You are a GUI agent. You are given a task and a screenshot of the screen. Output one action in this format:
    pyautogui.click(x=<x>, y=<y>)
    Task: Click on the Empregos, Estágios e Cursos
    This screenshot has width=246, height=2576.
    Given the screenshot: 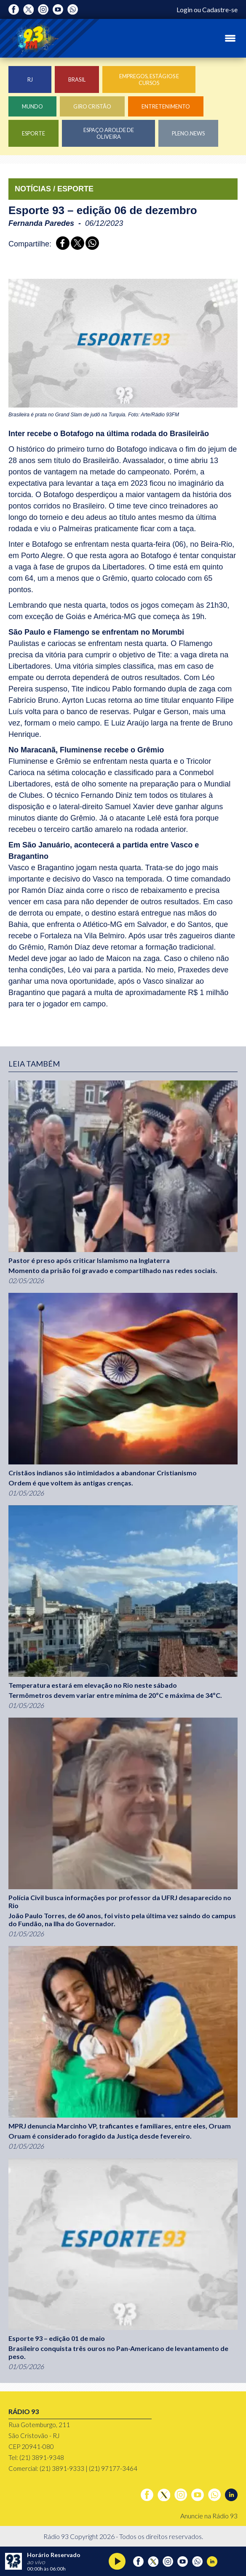 What is the action you would take?
    pyautogui.click(x=149, y=79)
    